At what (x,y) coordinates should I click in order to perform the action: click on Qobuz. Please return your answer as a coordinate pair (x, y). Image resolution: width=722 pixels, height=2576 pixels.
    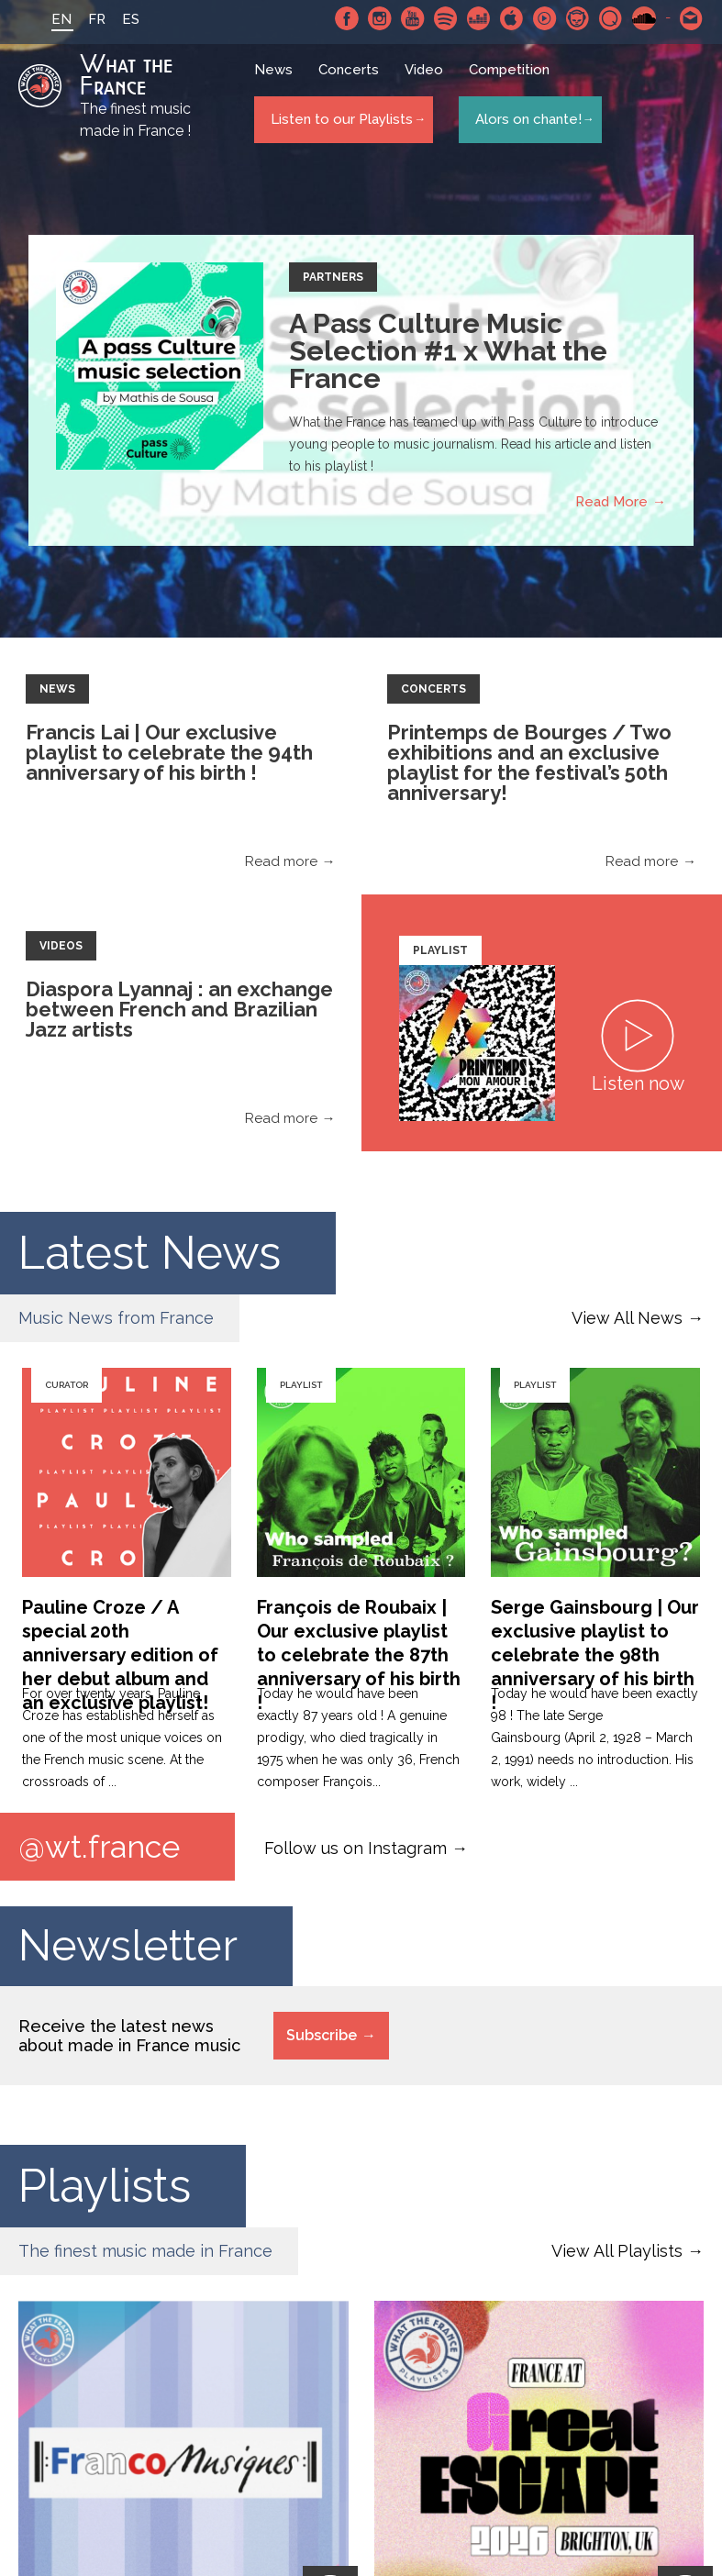
    Looking at the image, I should click on (611, 18).